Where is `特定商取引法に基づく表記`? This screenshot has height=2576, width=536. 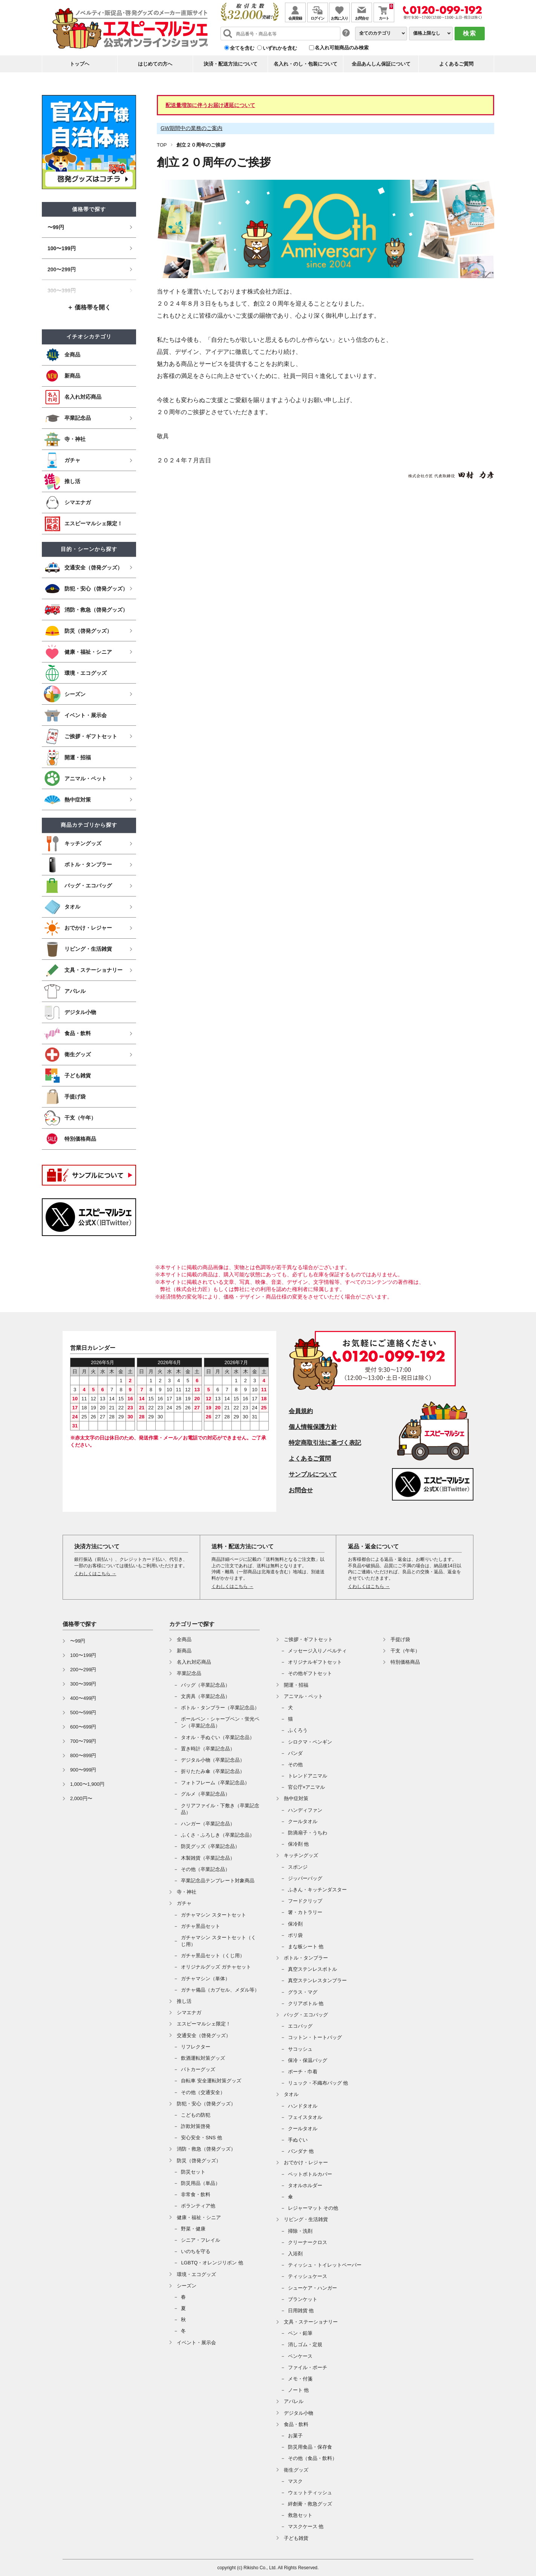 特定商取引法に基づく表記 is located at coordinates (325, 1442).